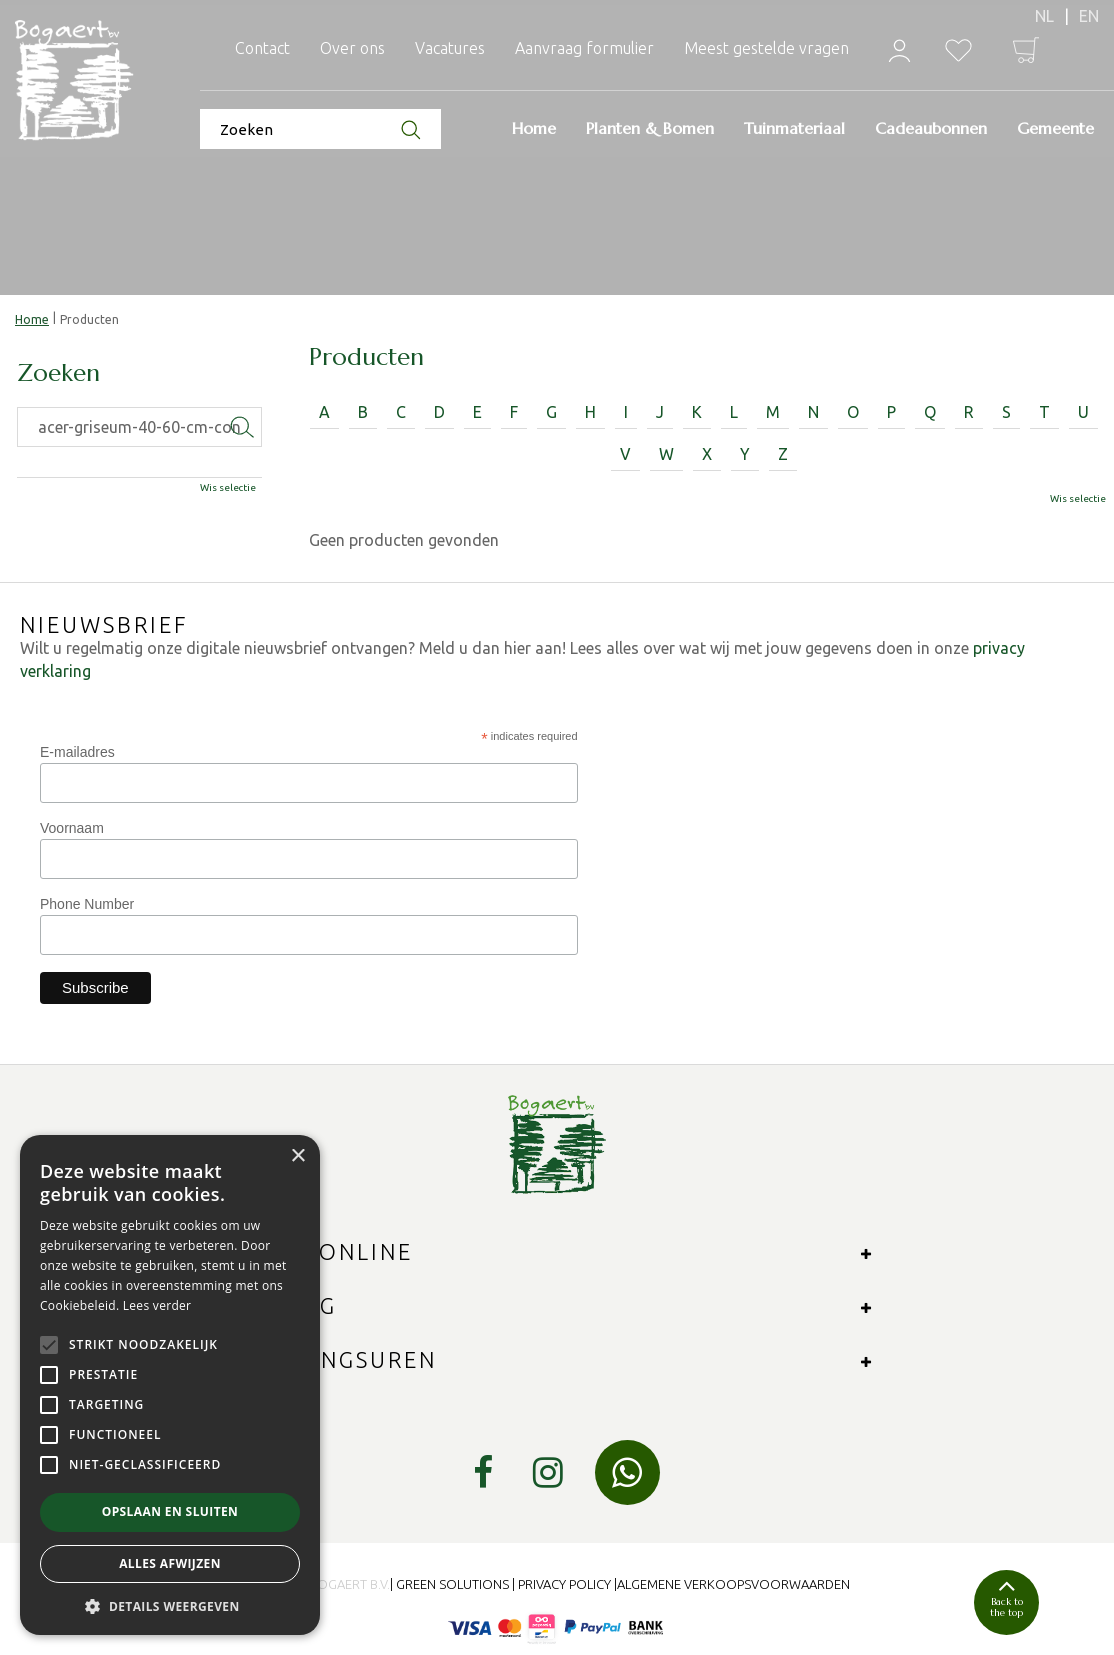 The width and height of the screenshot is (1114, 1655). I want to click on Wis selectie, so click(1078, 498).